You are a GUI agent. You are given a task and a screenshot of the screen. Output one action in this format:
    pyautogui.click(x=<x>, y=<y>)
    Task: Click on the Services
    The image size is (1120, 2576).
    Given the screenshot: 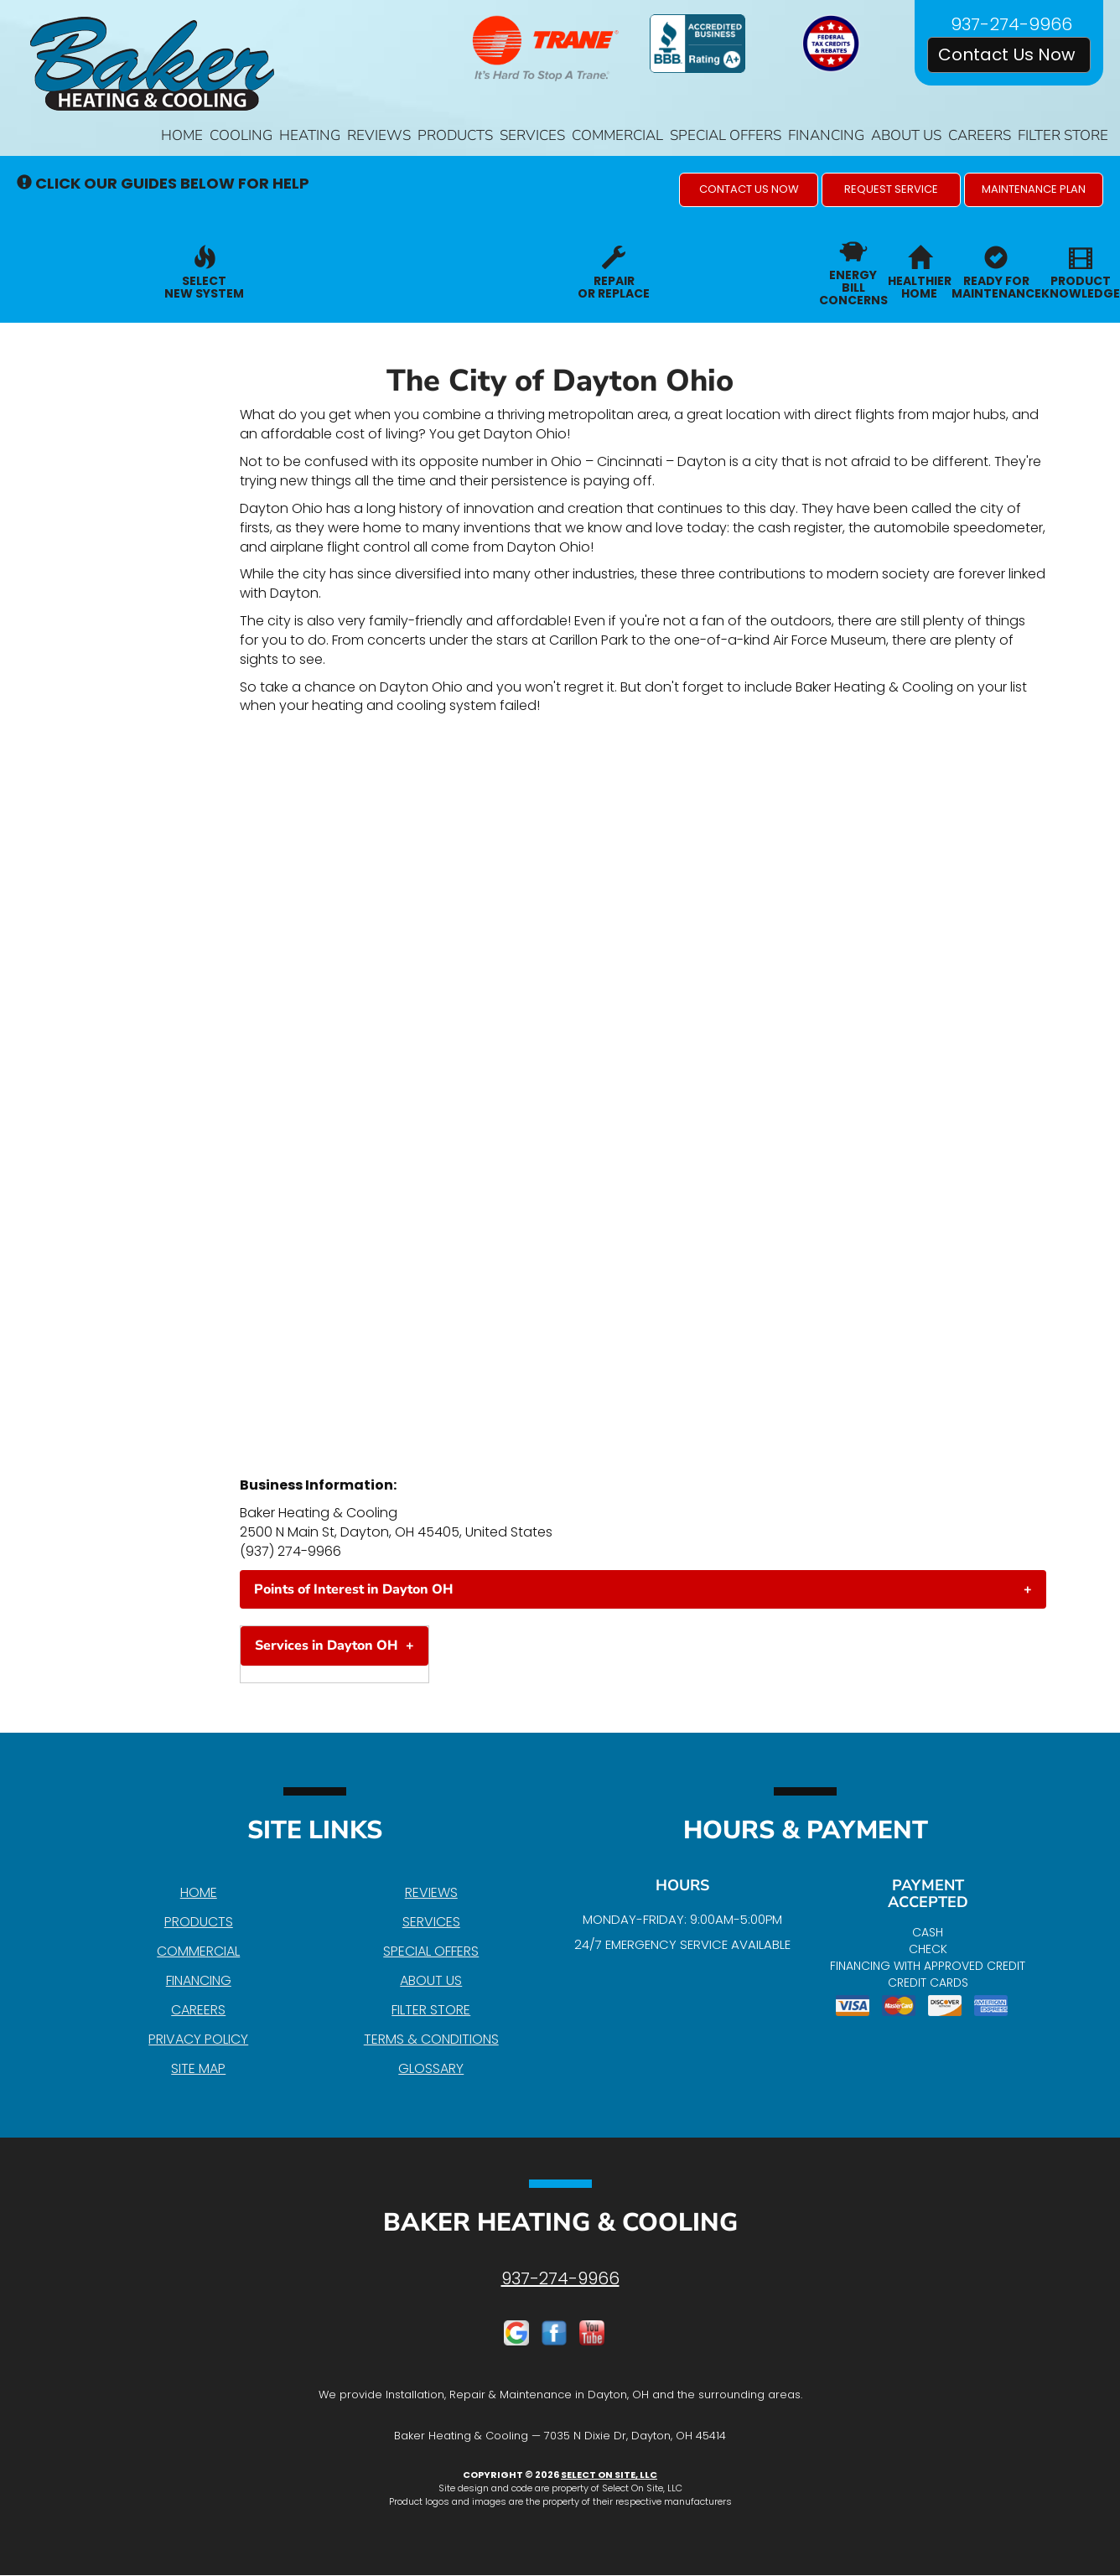 What is the action you would take?
    pyautogui.click(x=532, y=135)
    